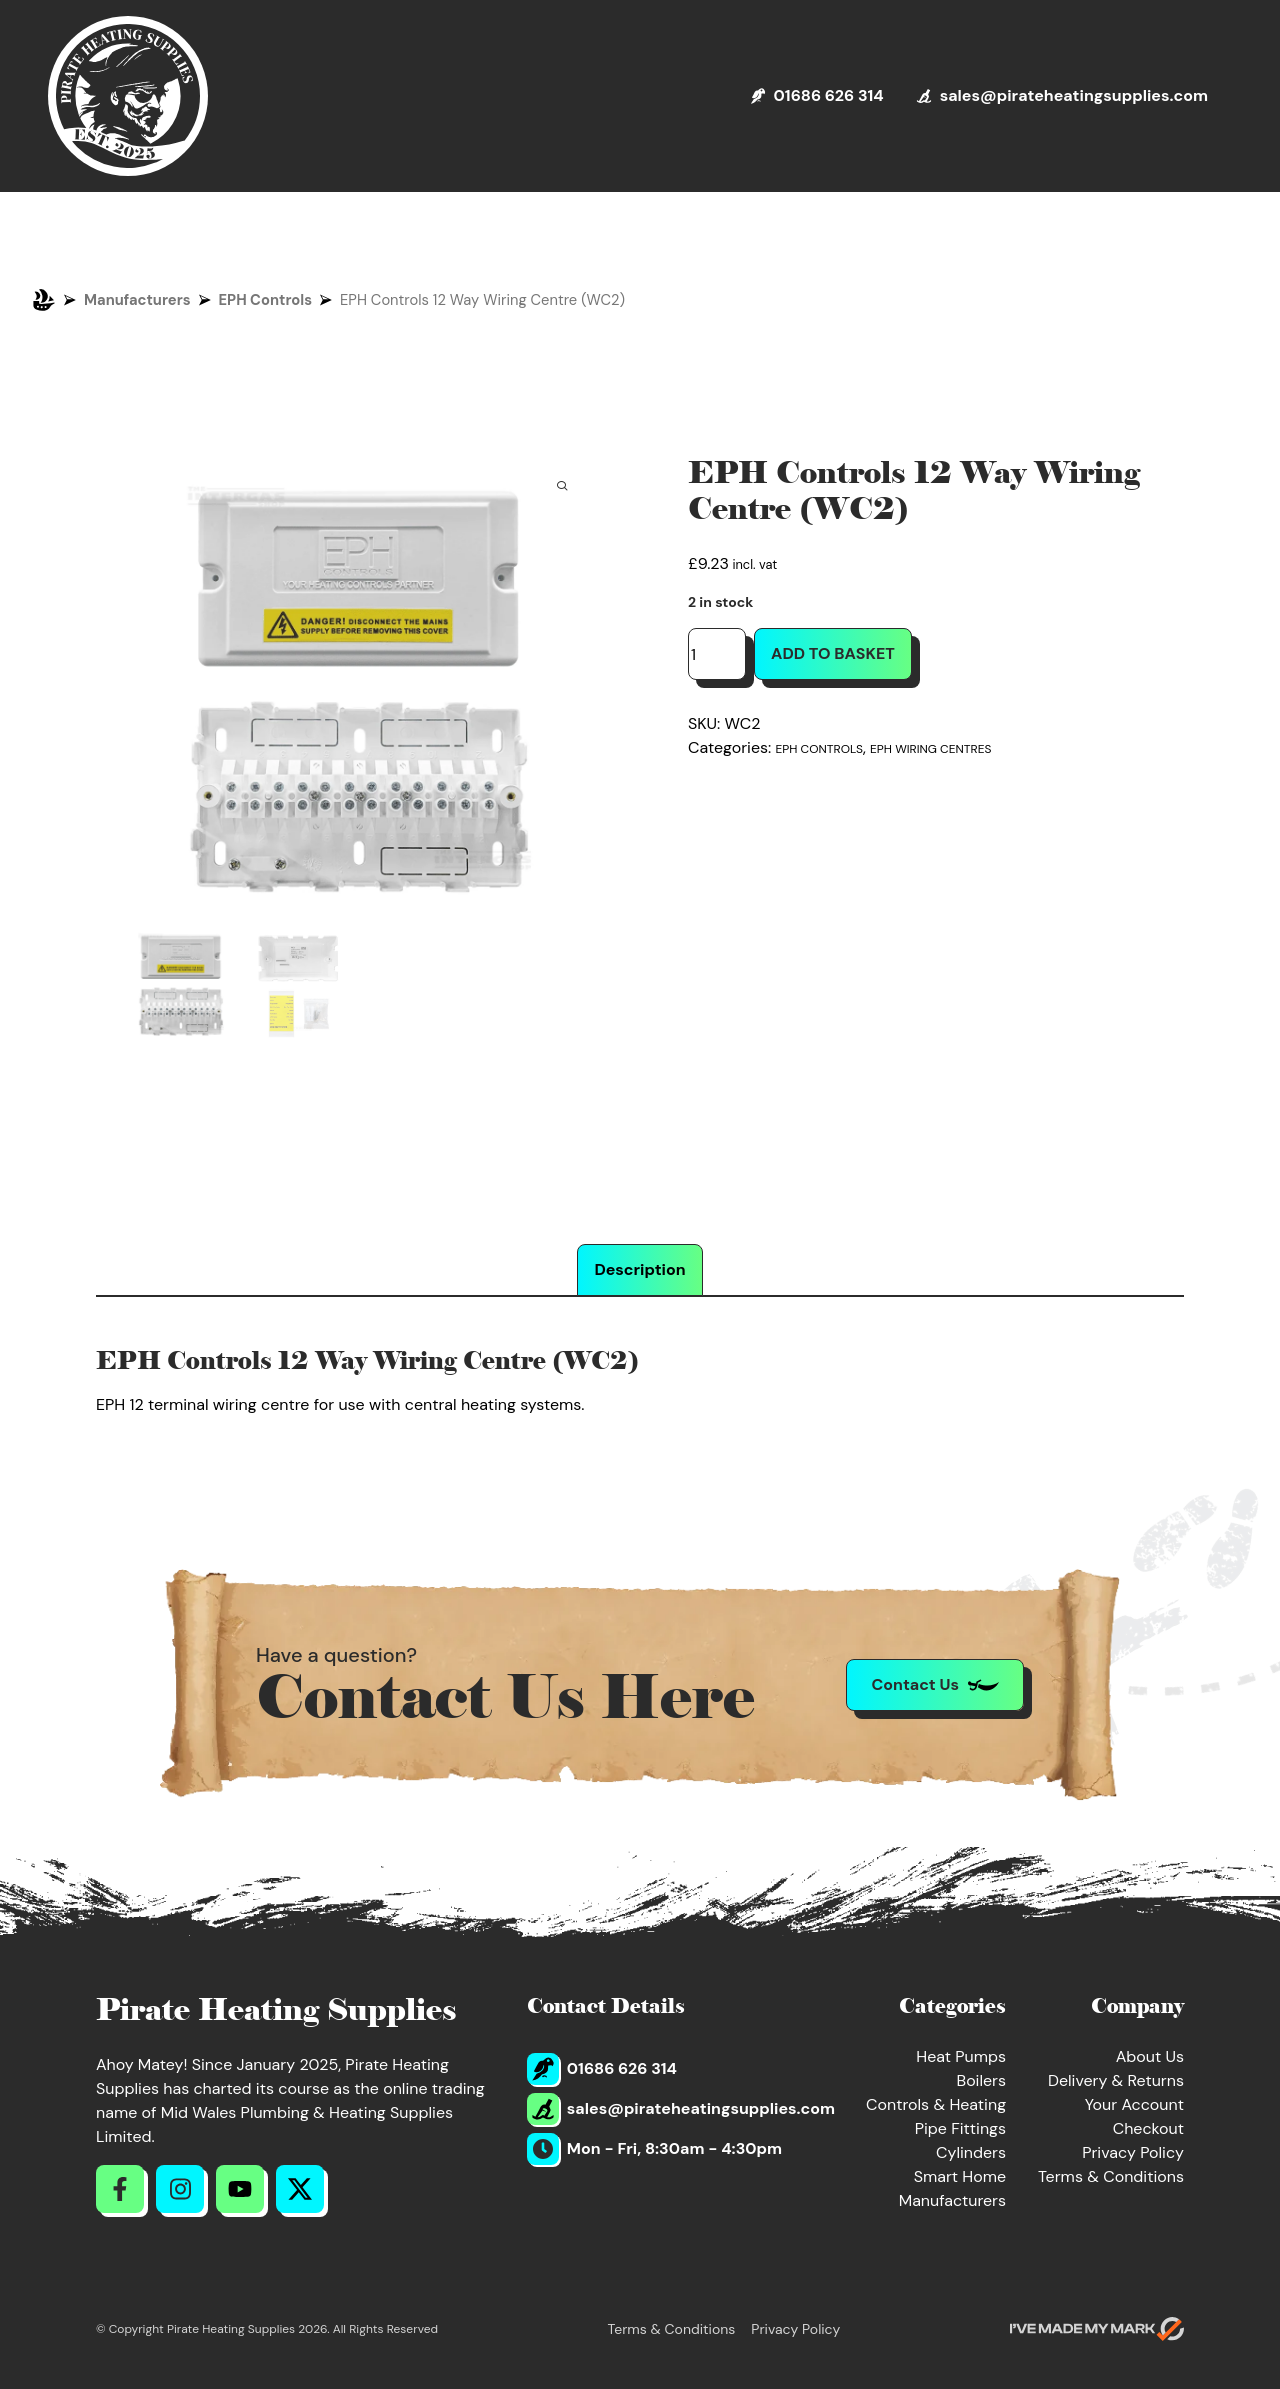 The width and height of the screenshot is (1280, 2389). What do you see at coordinates (1111, 2176) in the screenshot?
I see `Terms & Conditions` at bounding box center [1111, 2176].